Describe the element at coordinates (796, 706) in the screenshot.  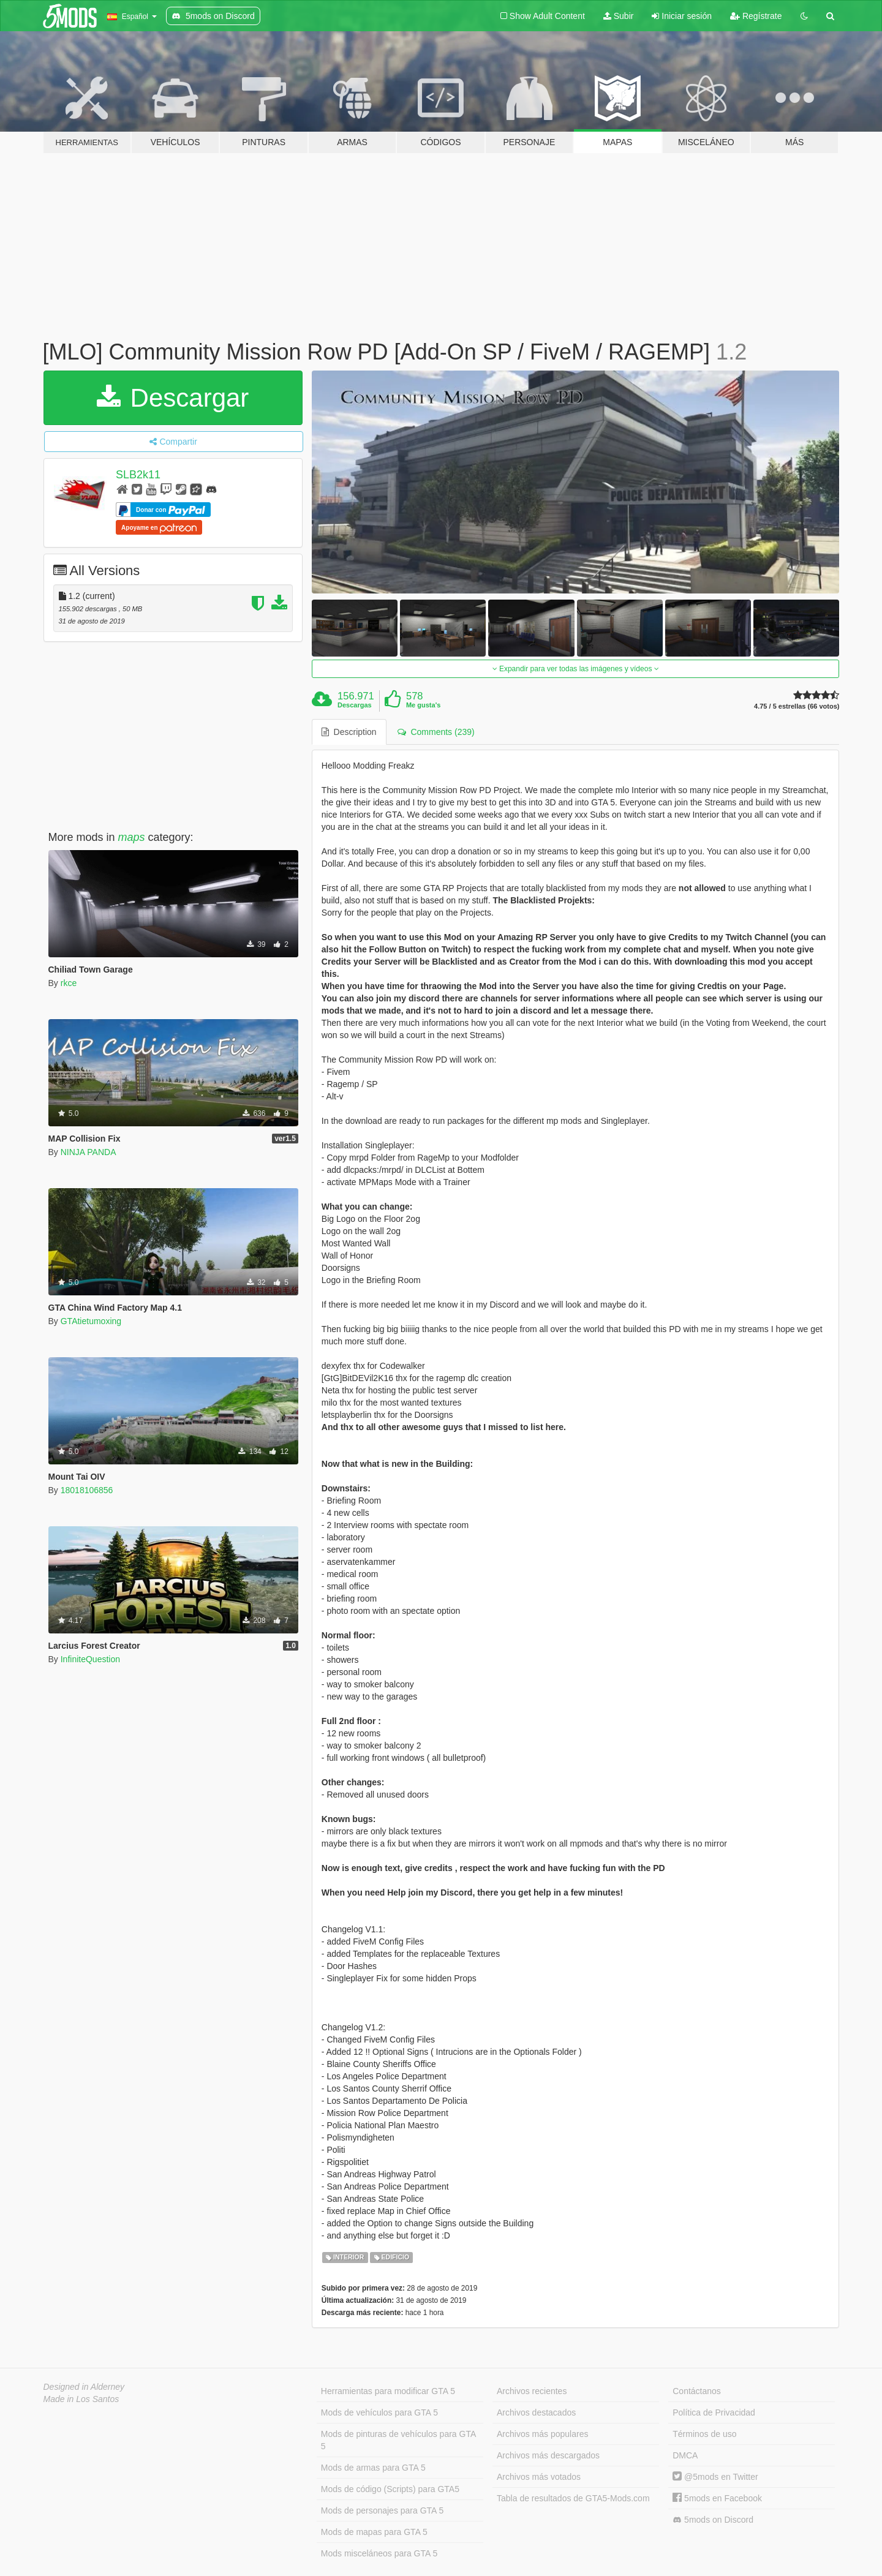
I see `4.75 / 5 estrellas (66 votos)` at that location.